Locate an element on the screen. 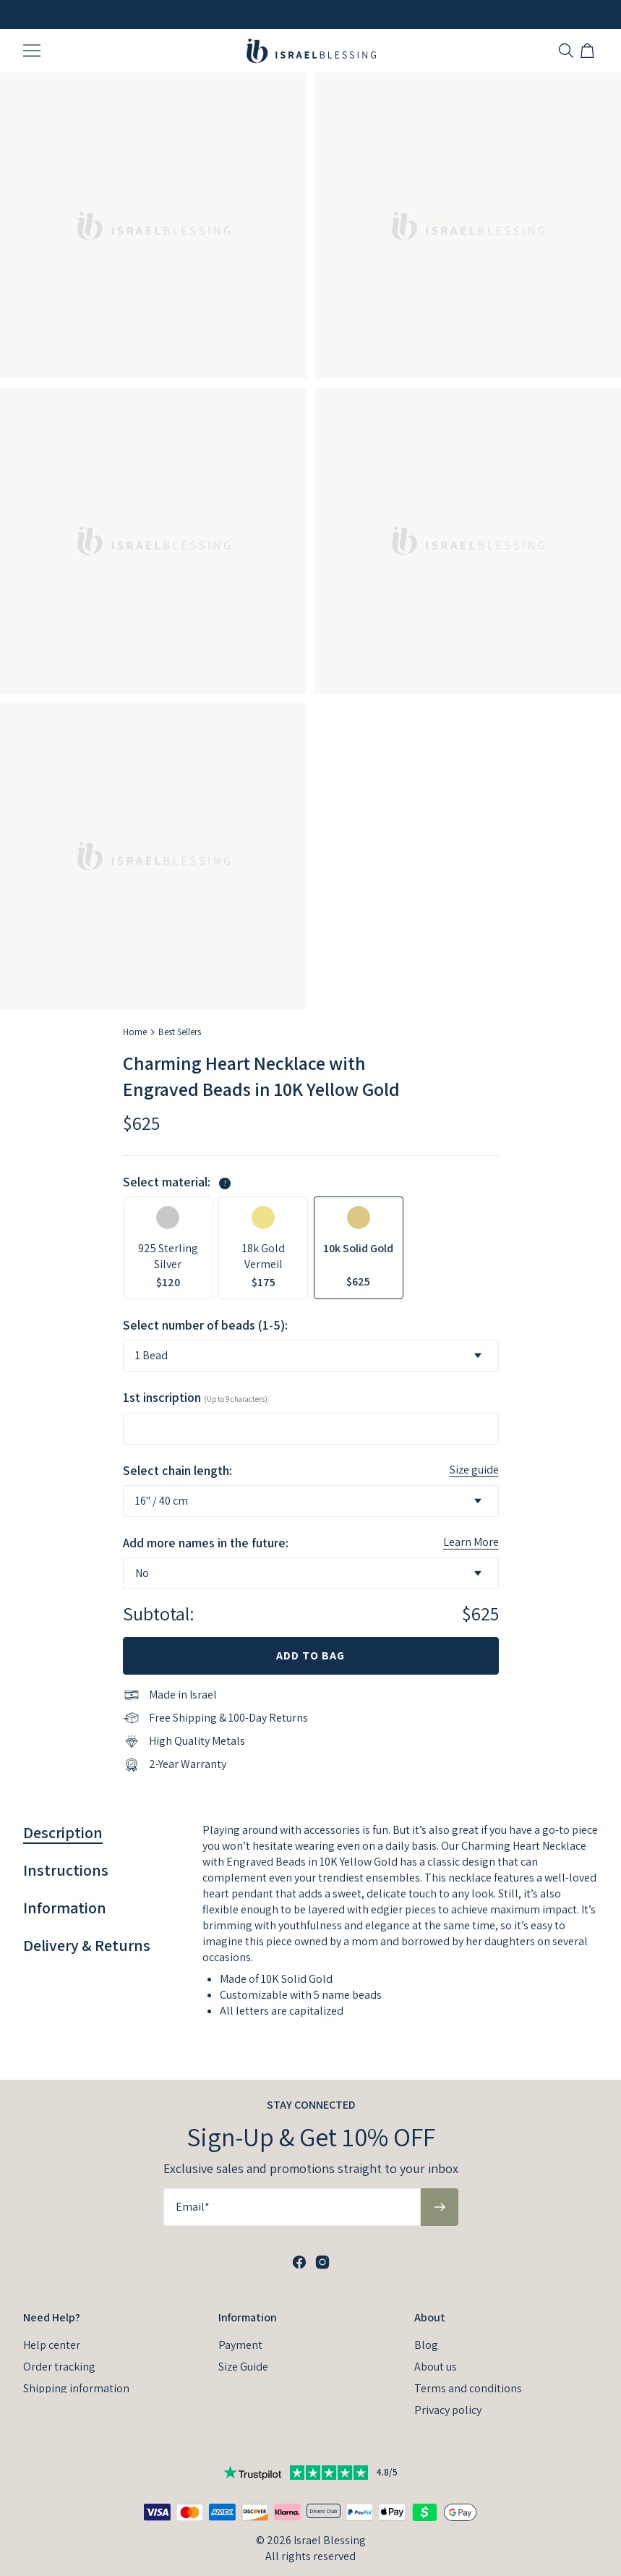 Image resolution: width=621 pixels, height=2576 pixels. [option] is located at coordinates (168, 1247).